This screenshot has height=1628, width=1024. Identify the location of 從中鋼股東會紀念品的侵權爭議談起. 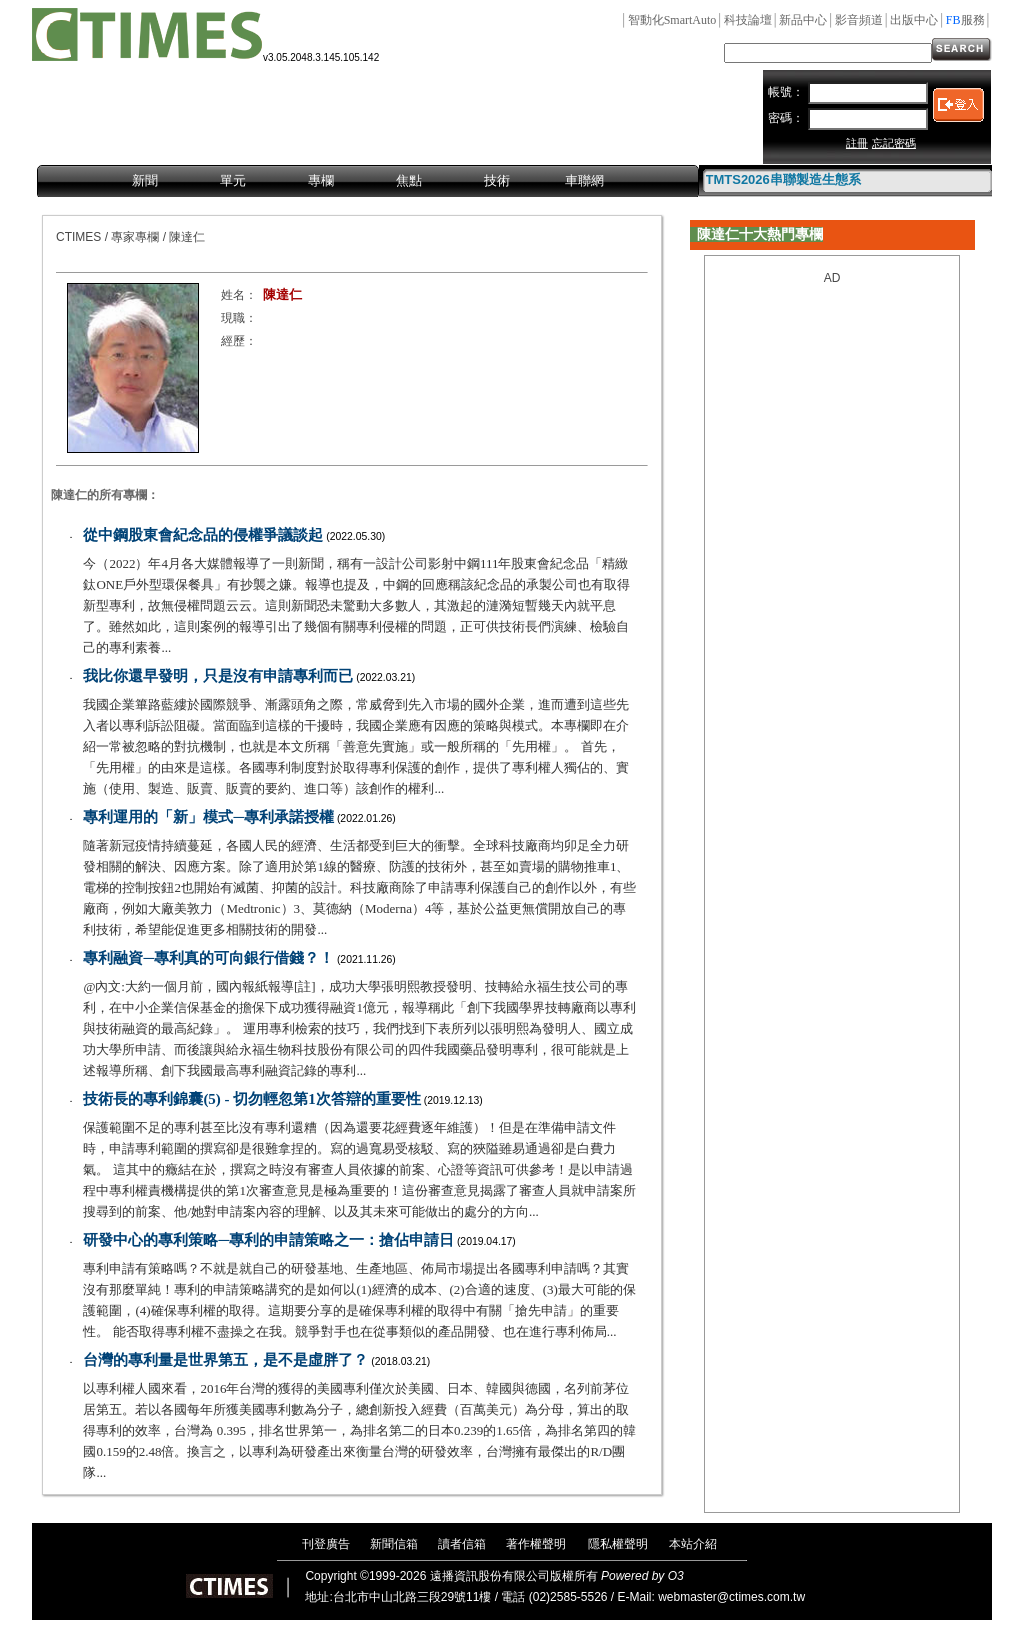
(203, 535).